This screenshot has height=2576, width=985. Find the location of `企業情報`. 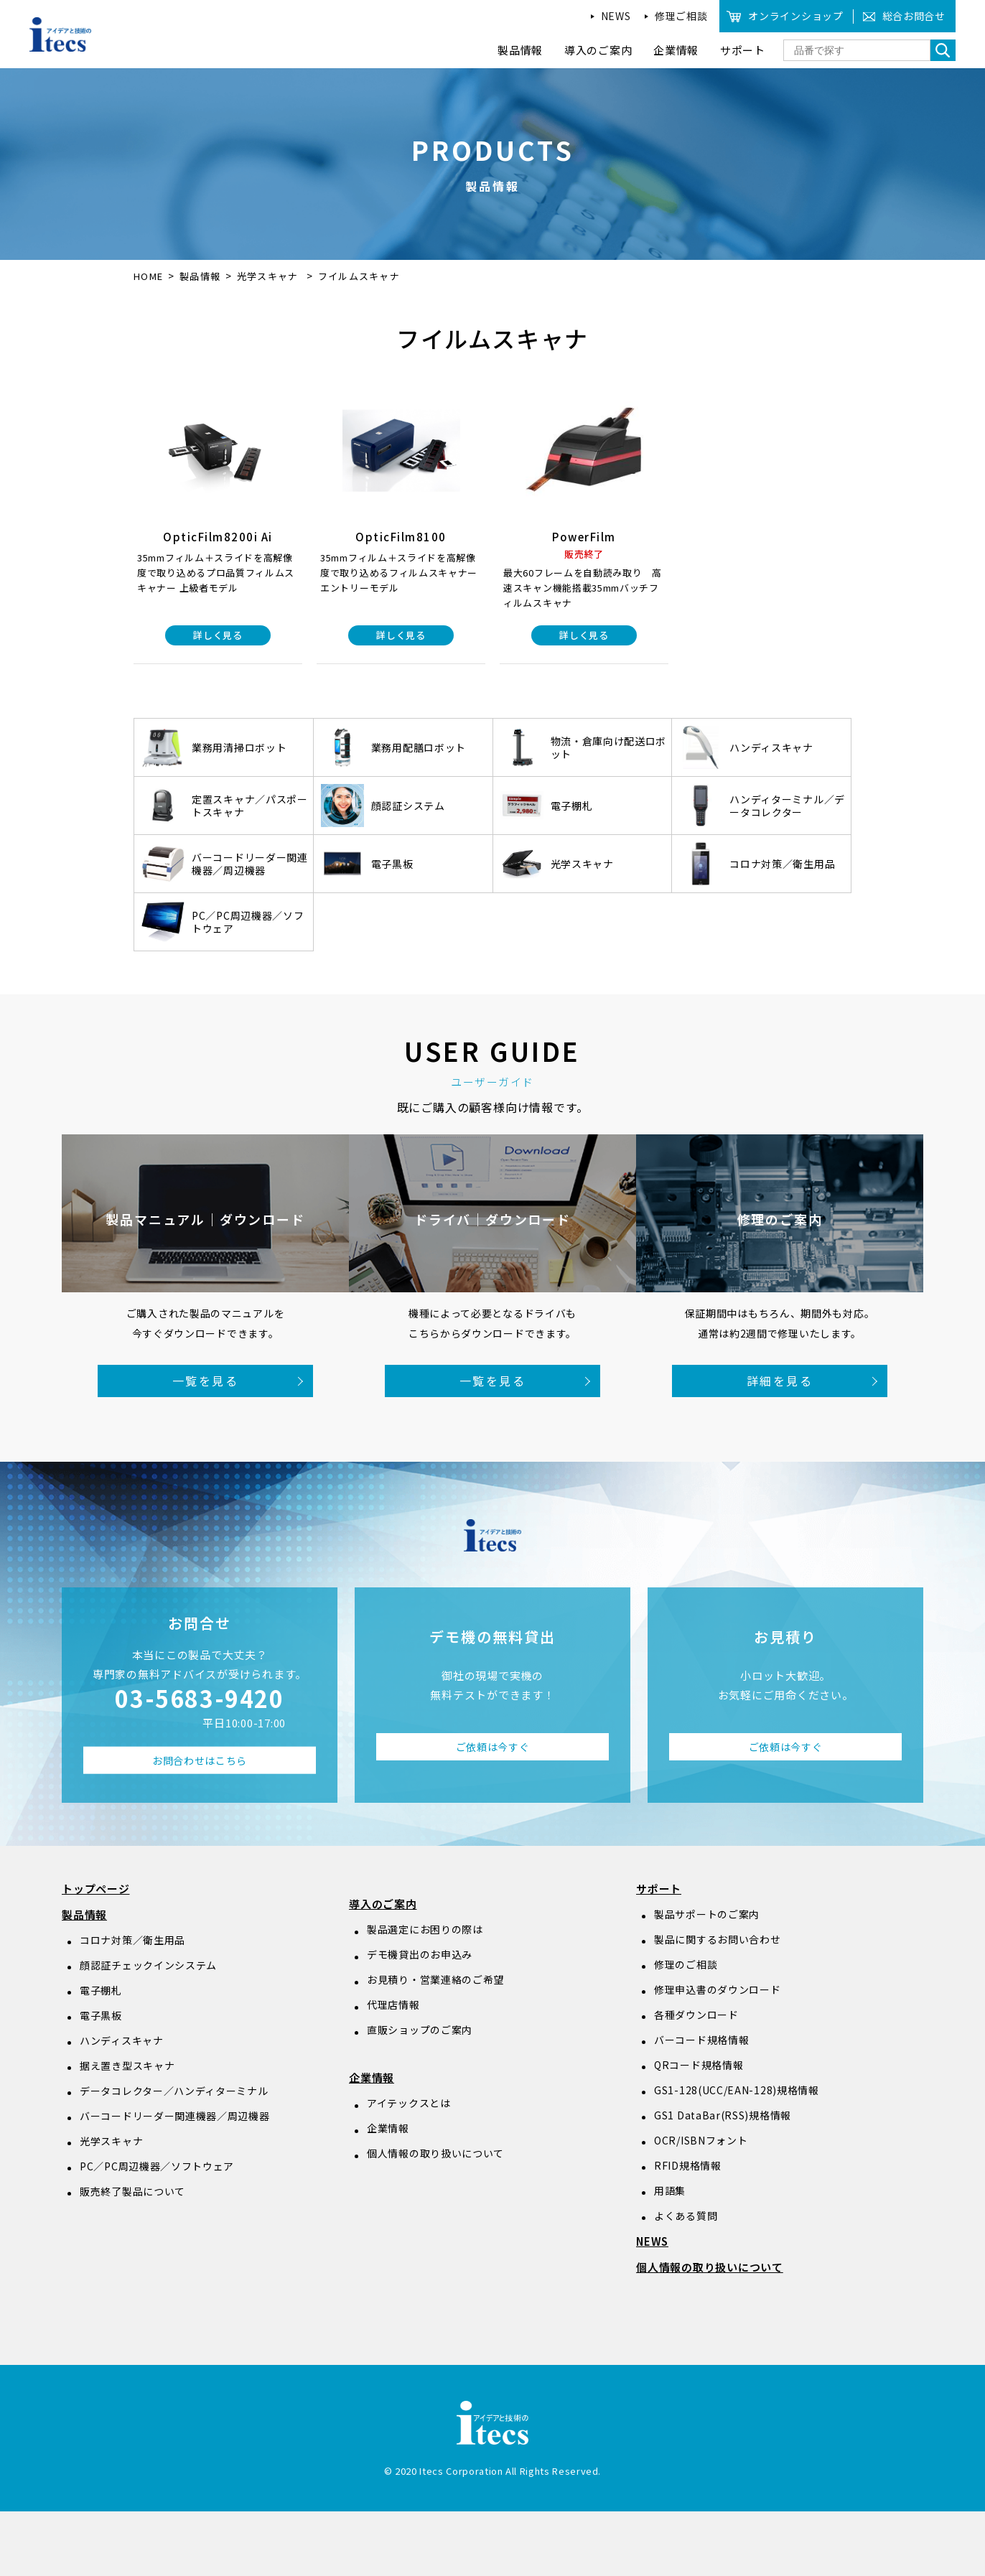

企業情報 is located at coordinates (371, 2077).